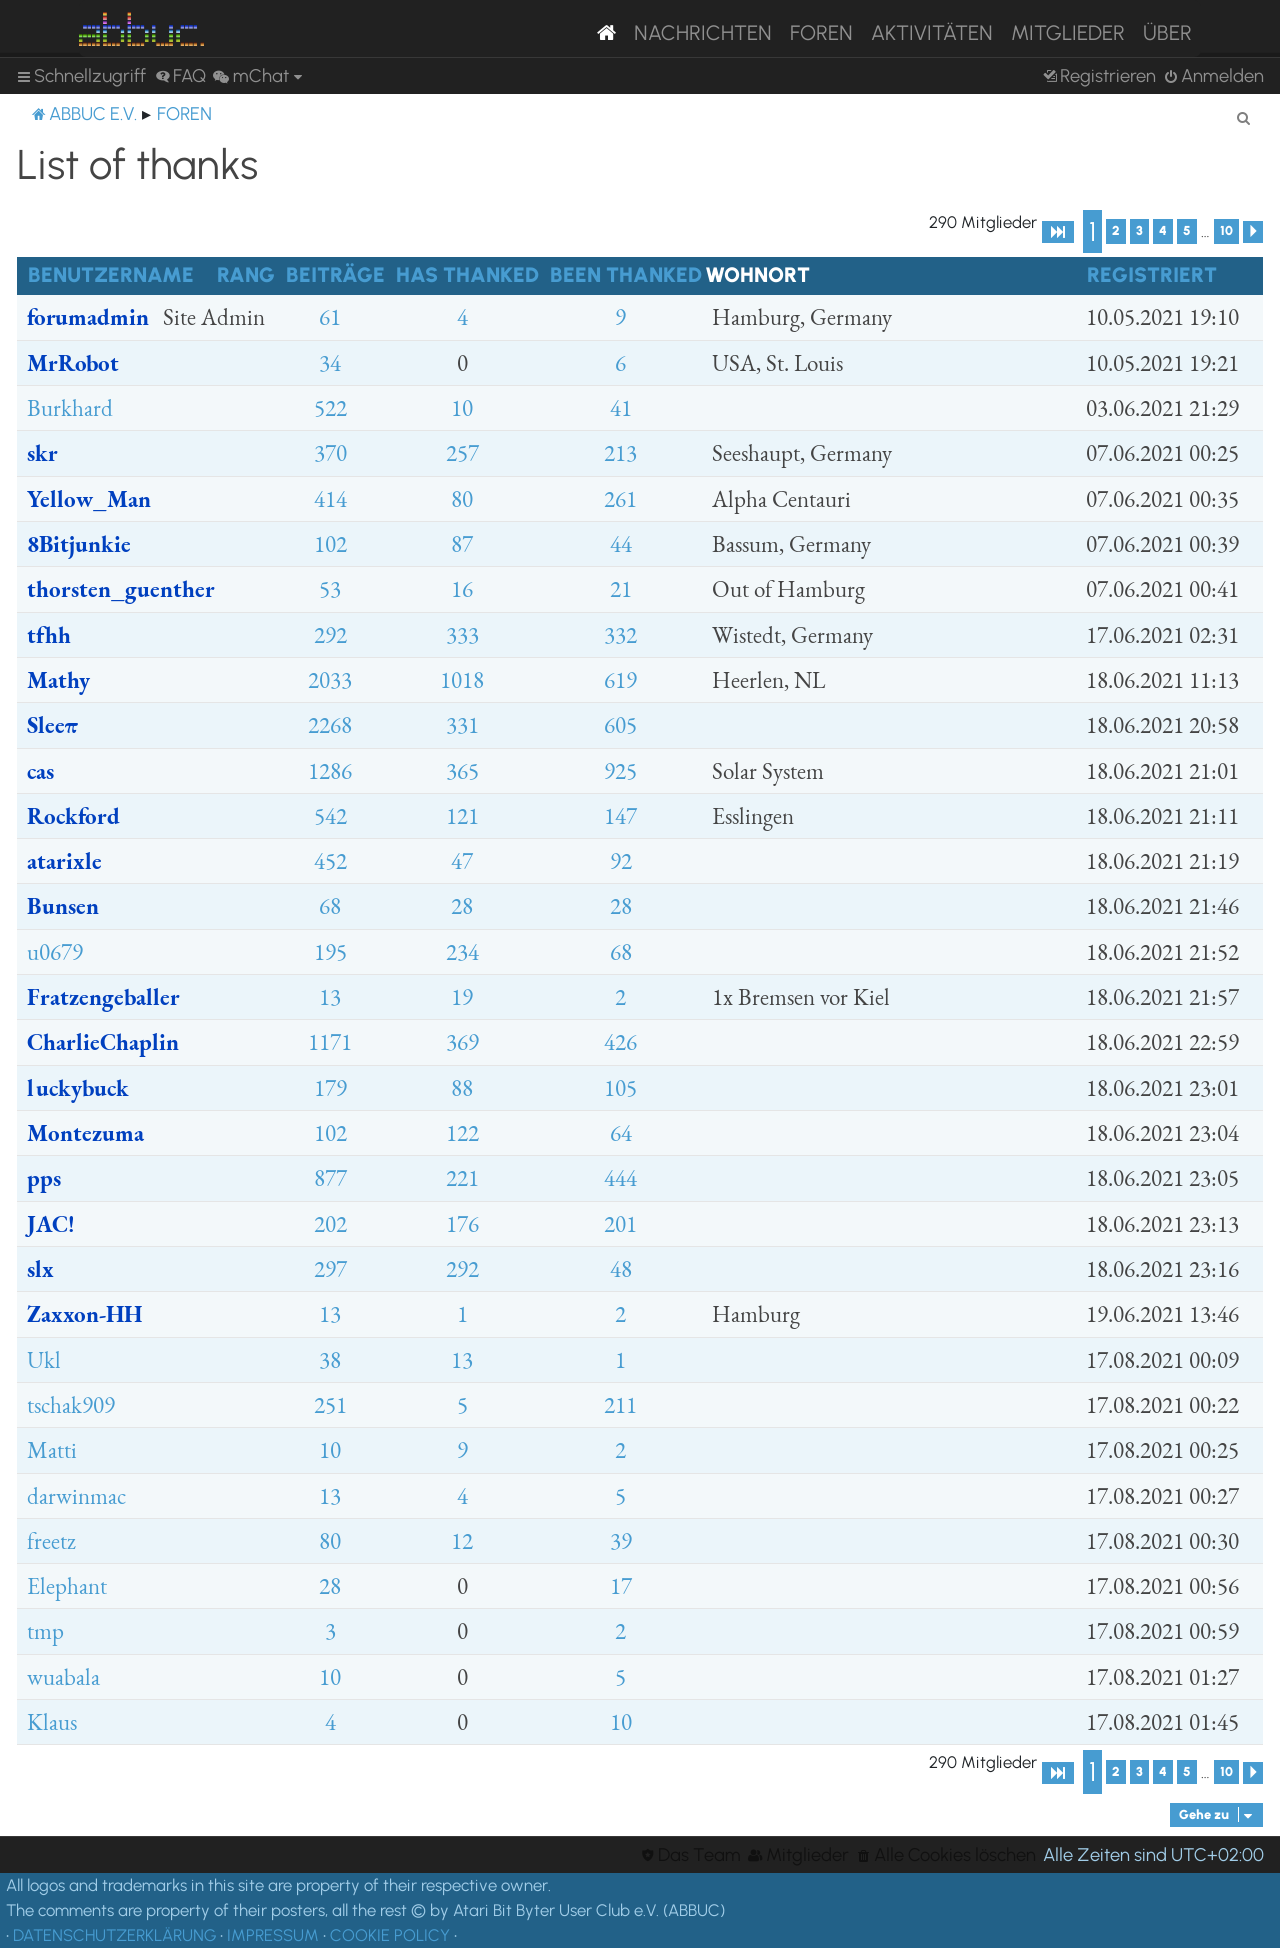  What do you see at coordinates (45, 1631) in the screenshot?
I see `tmp` at bounding box center [45, 1631].